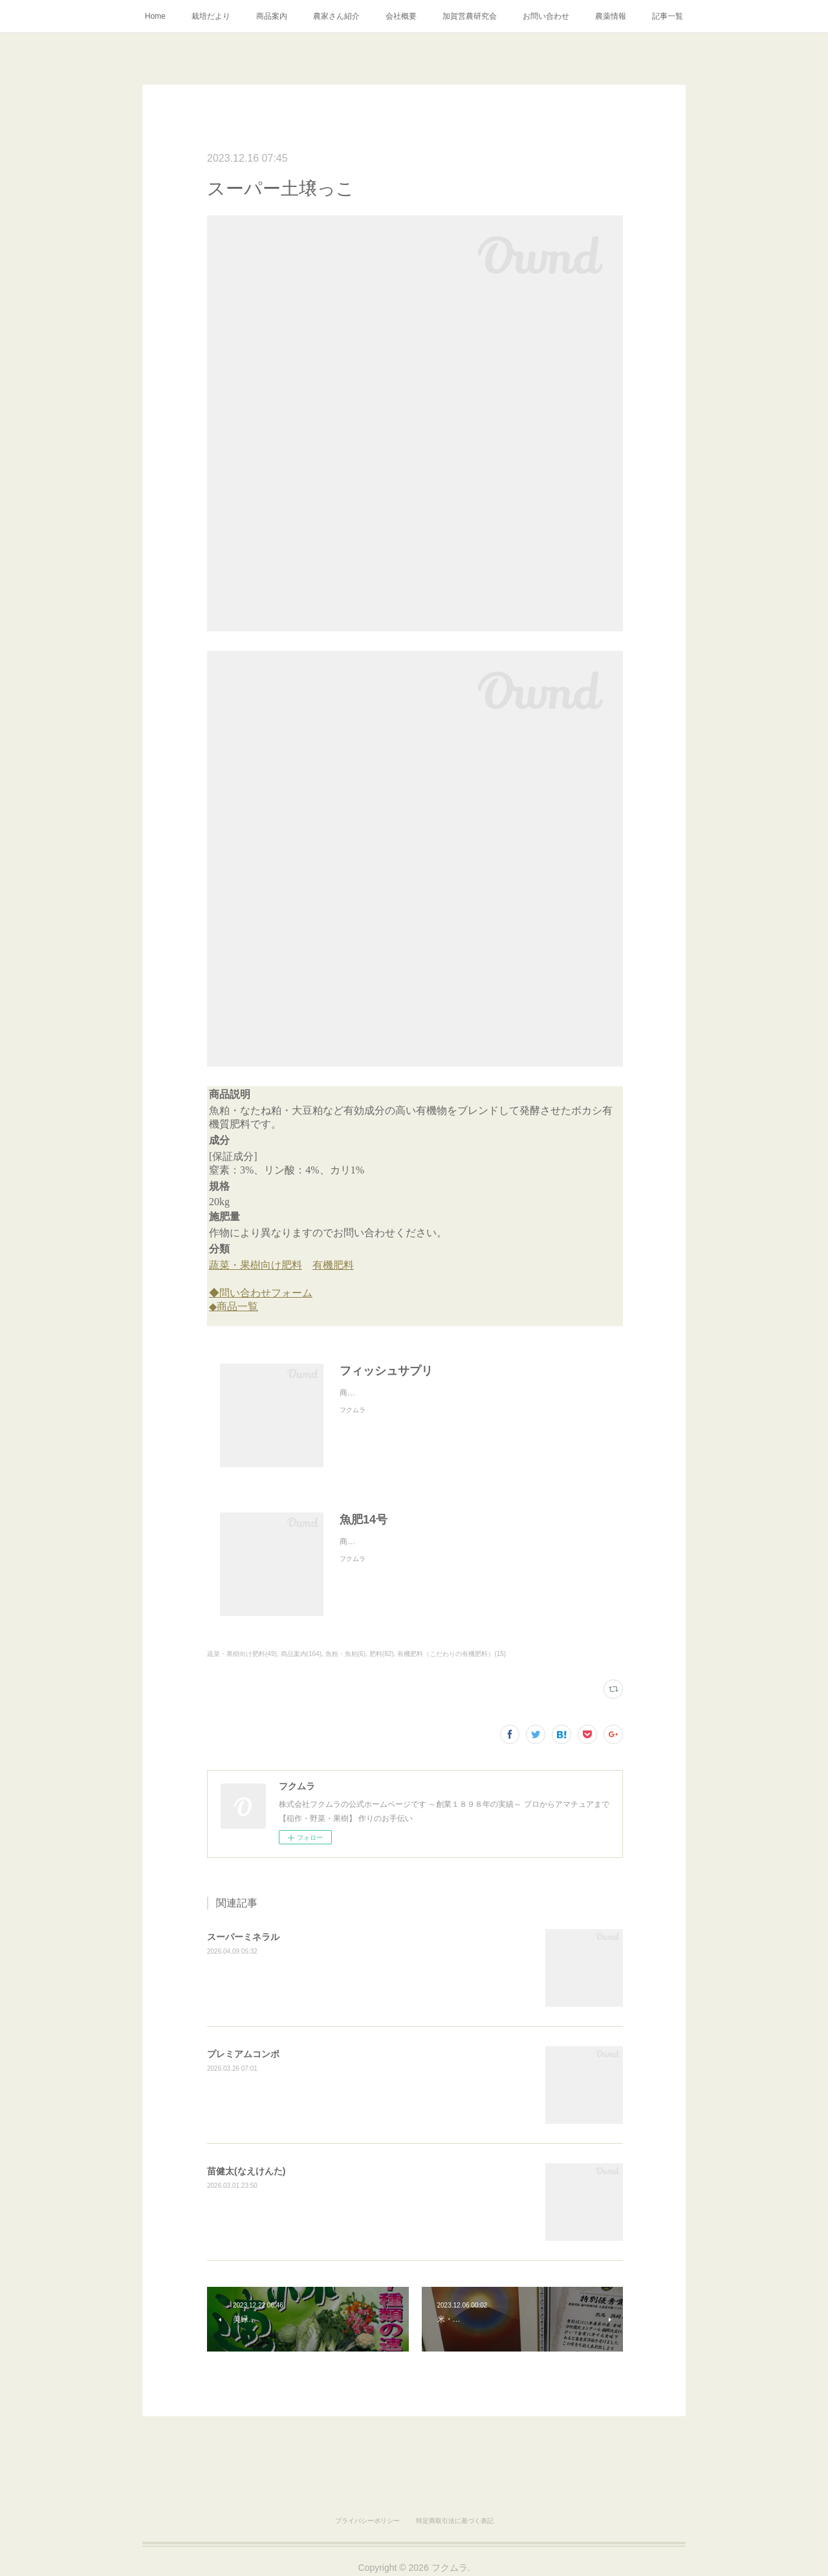  I want to click on 苗健太(なえけんた), so click(246, 2171).